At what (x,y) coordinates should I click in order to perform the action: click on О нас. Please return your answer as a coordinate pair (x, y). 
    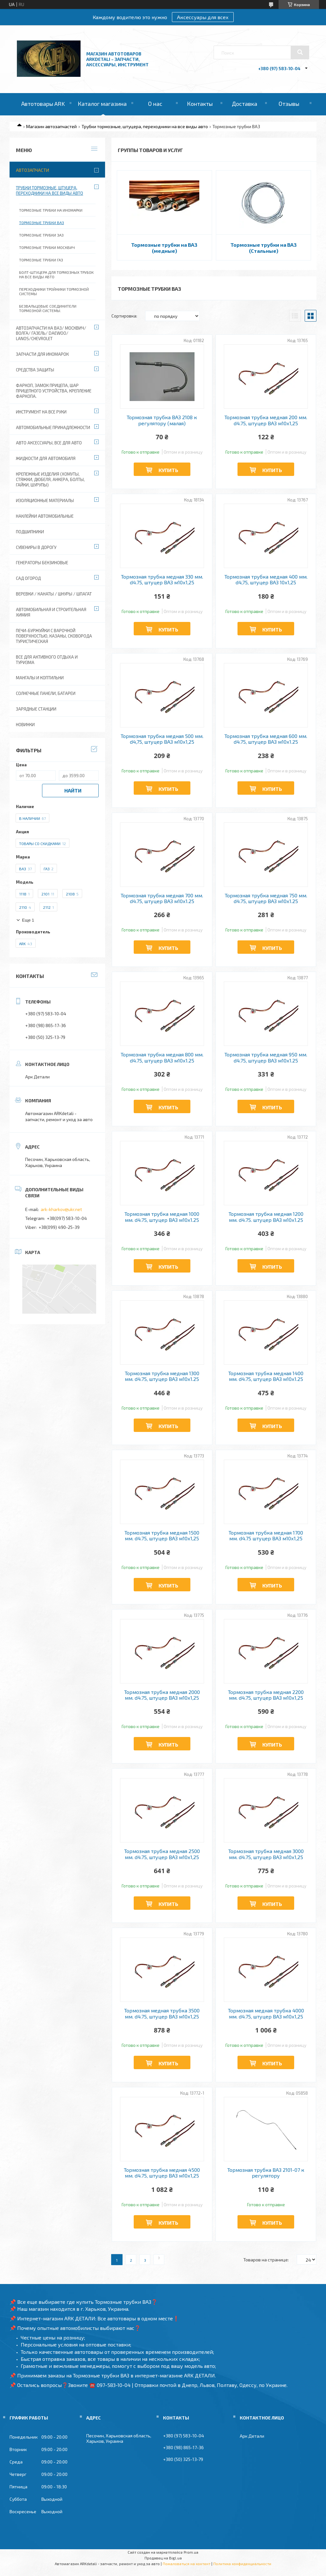
    Looking at the image, I should click on (155, 103).